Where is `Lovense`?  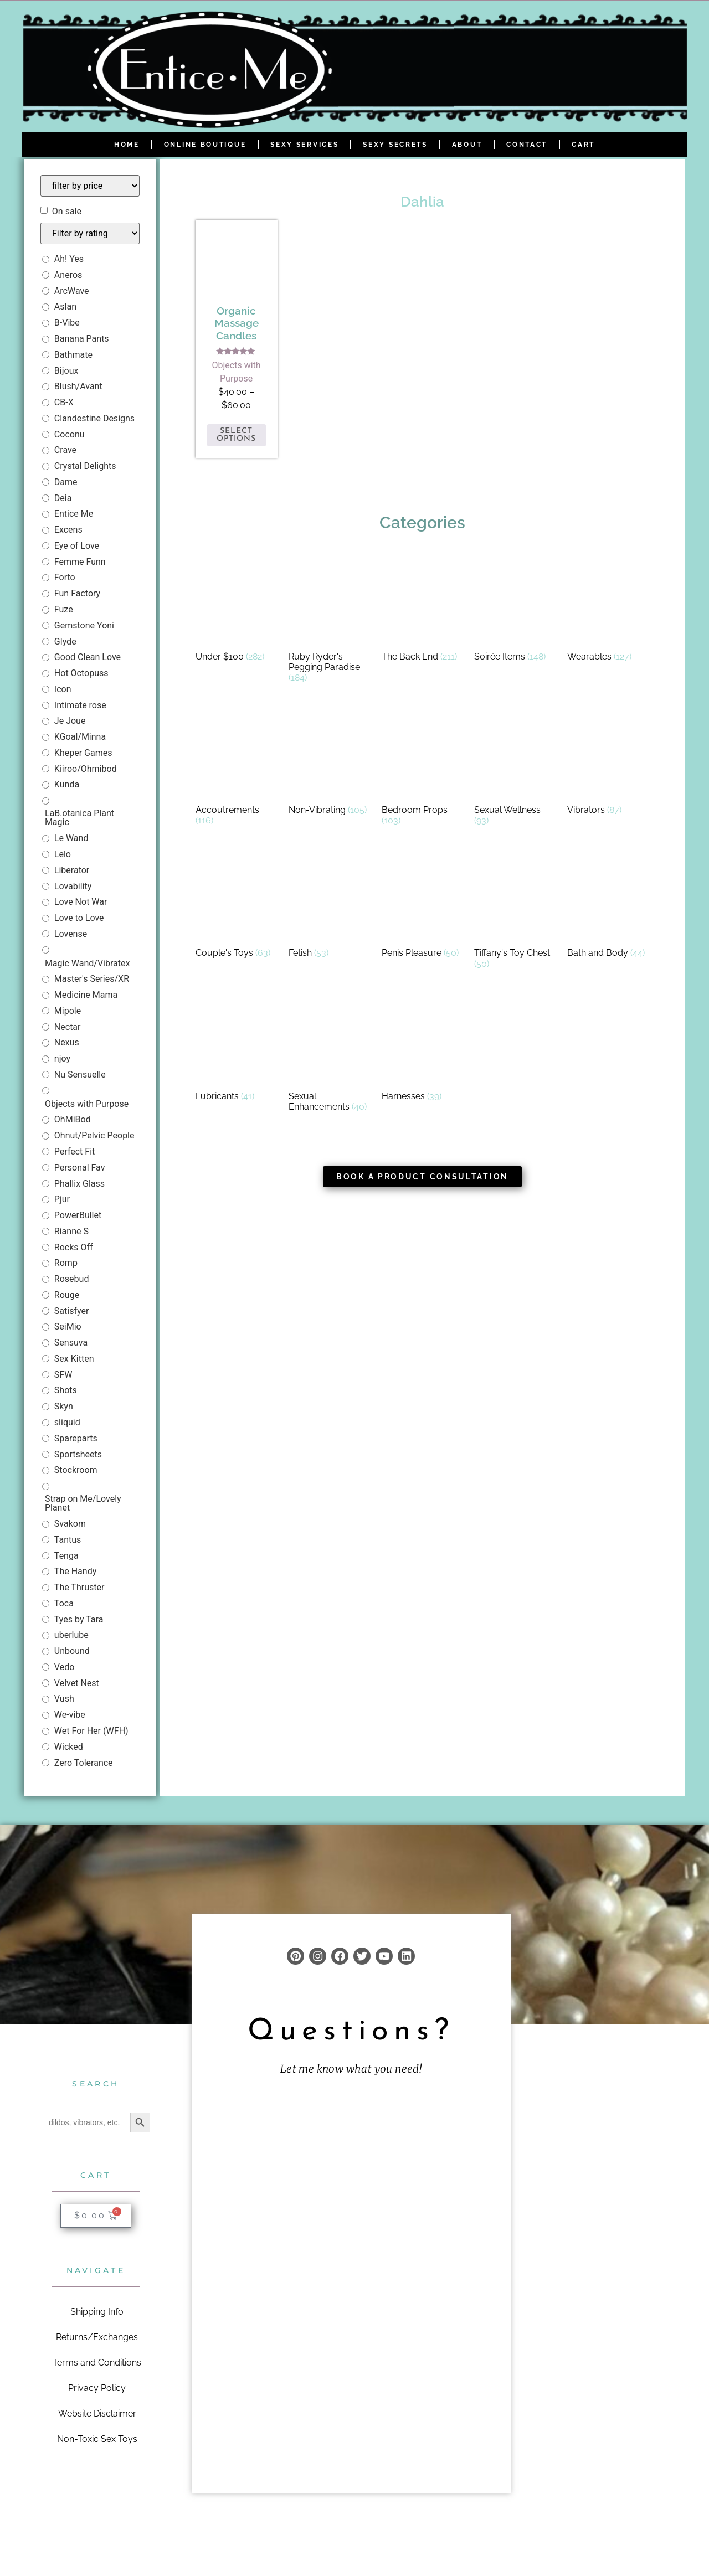
Lovense is located at coordinates (70, 934).